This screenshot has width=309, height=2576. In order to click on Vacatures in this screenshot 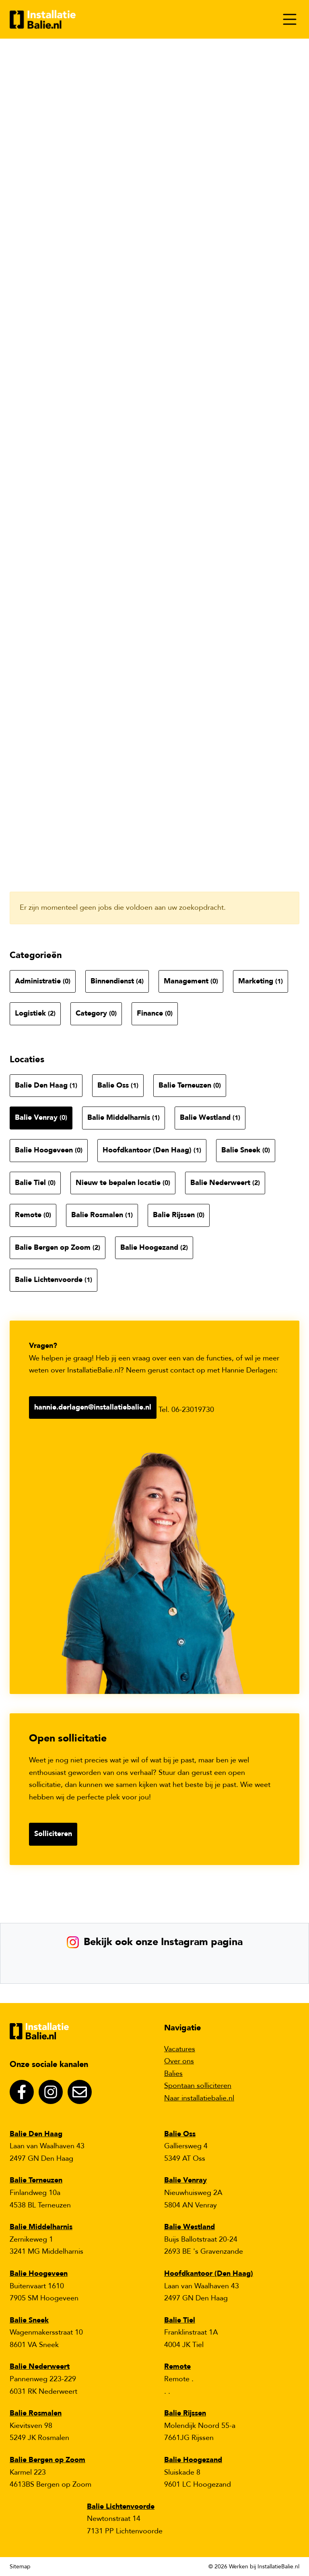, I will do `click(179, 2049)`.